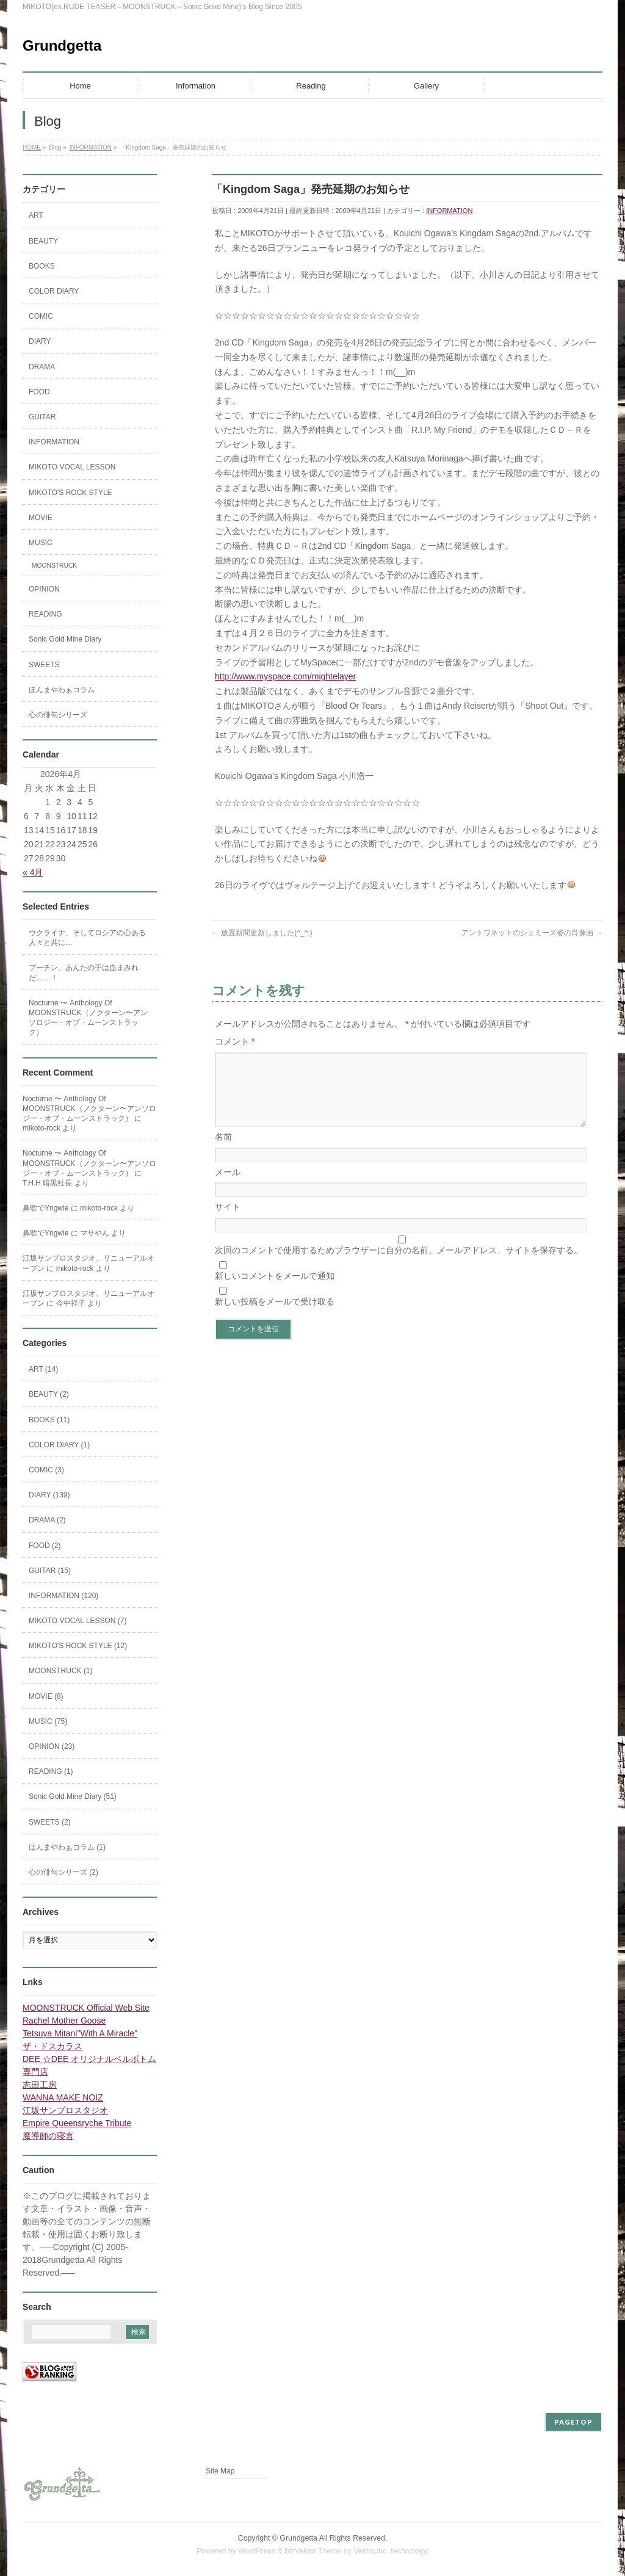 The height and width of the screenshot is (2576, 625). Describe the element at coordinates (227, 1187) in the screenshot. I see `メール` at that location.